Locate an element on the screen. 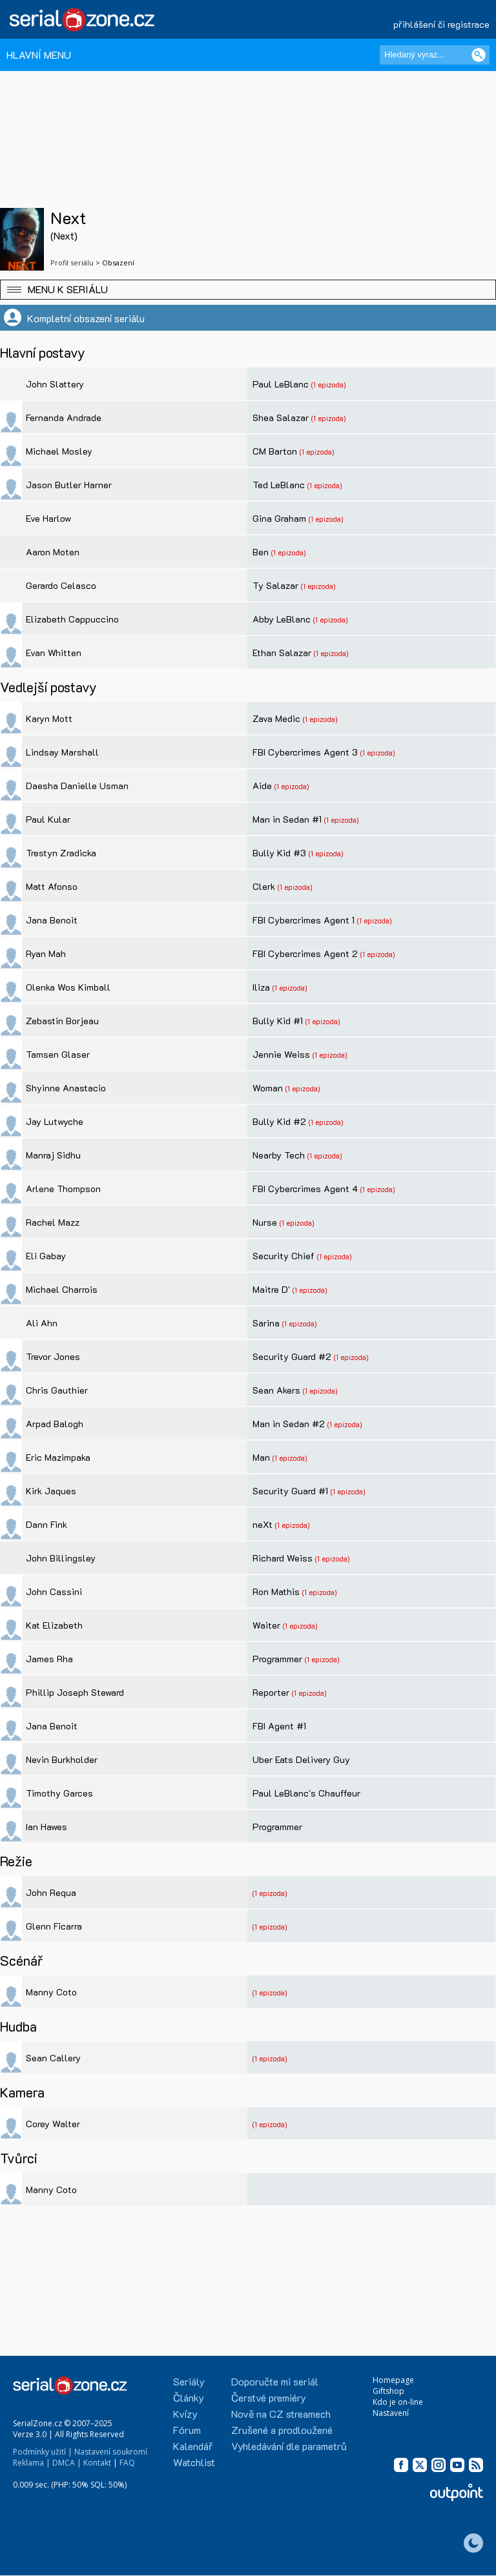 This screenshot has width=496, height=2576. Giftshop is located at coordinates (388, 2390).